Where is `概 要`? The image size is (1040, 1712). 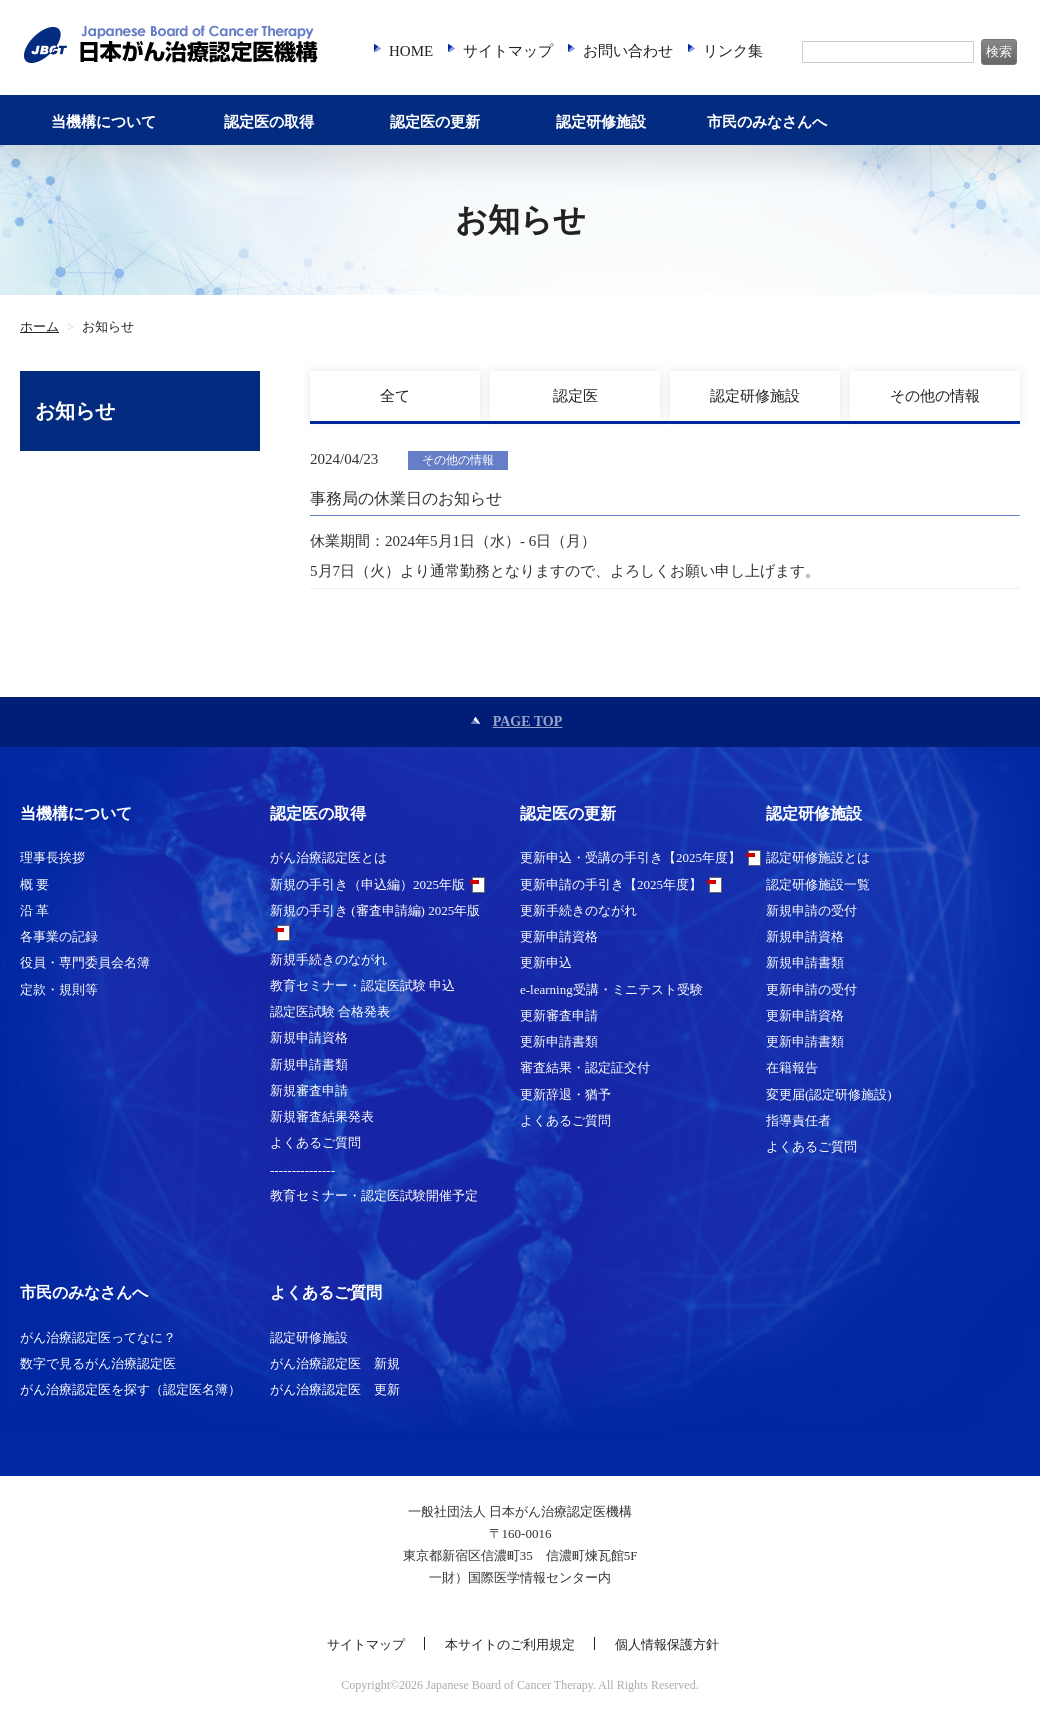 概 要 is located at coordinates (34, 884).